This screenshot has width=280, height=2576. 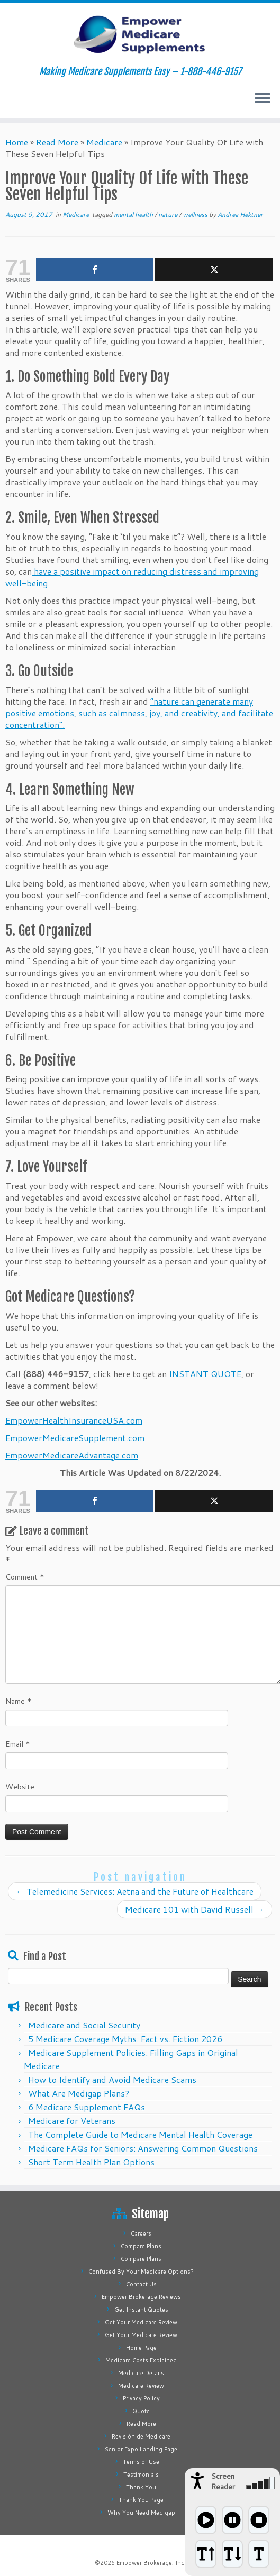 I want to click on Testimonials, so click(x=141, y=2474).